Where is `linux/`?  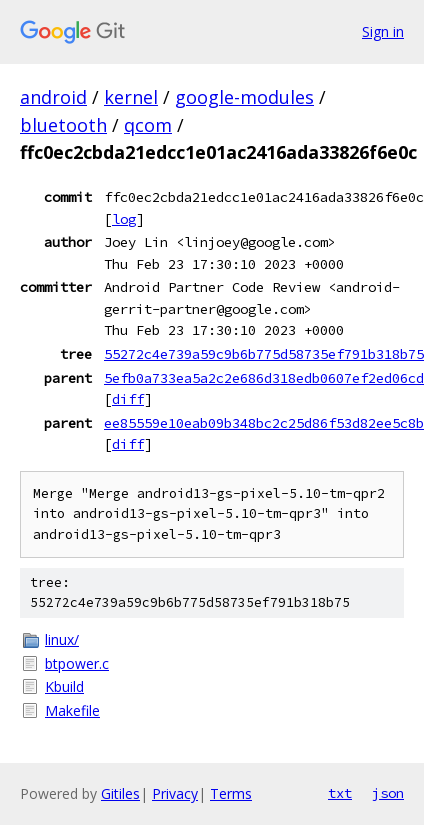 linux/ is located at coordinates (62, 639).